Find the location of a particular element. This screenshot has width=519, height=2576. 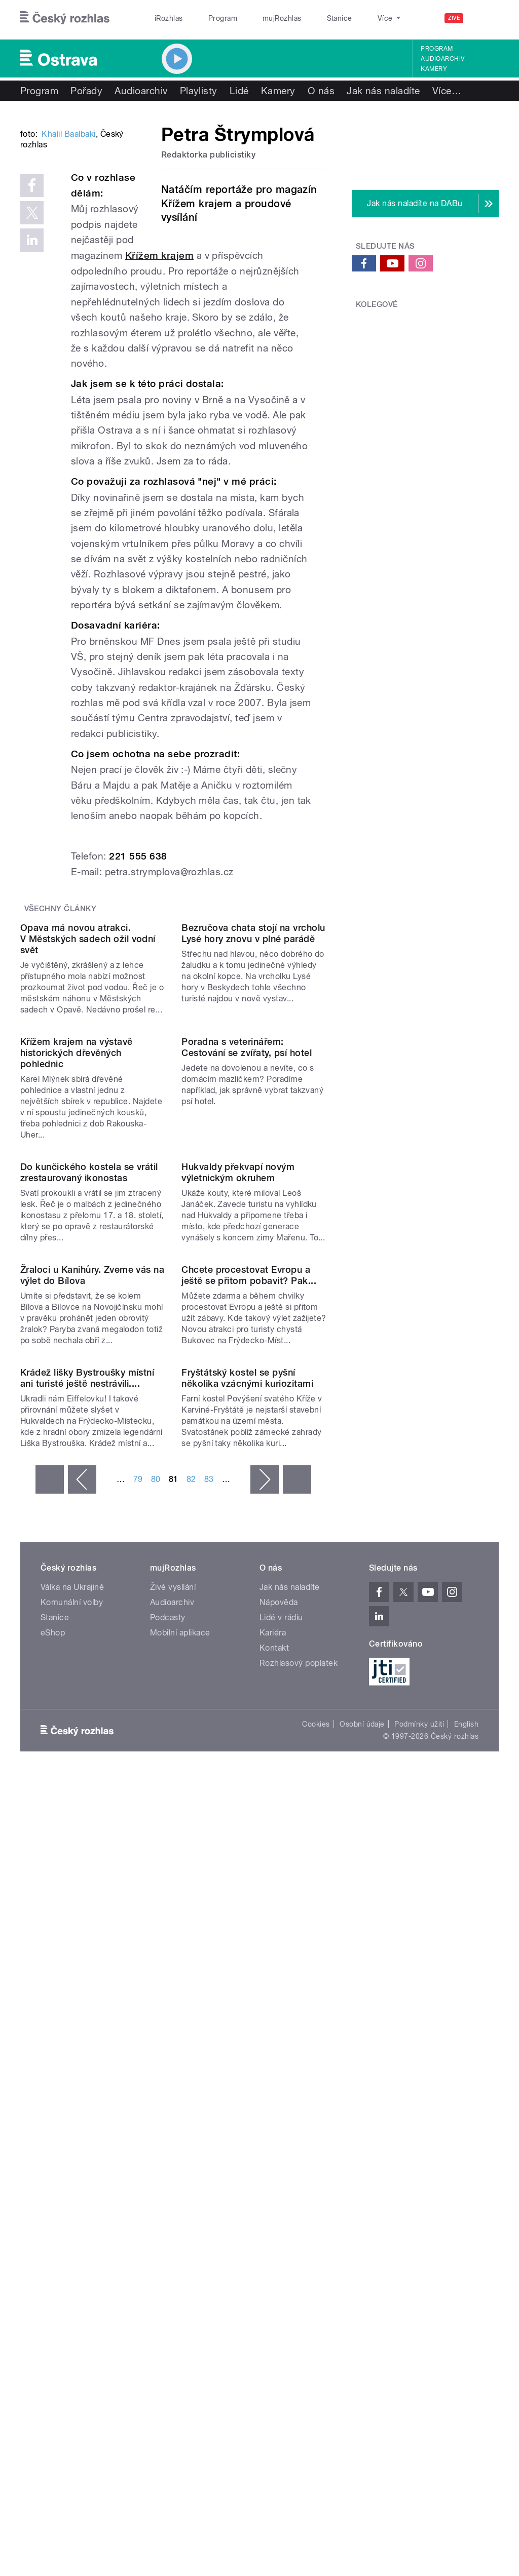

English is located at coordinates (466, 2207).